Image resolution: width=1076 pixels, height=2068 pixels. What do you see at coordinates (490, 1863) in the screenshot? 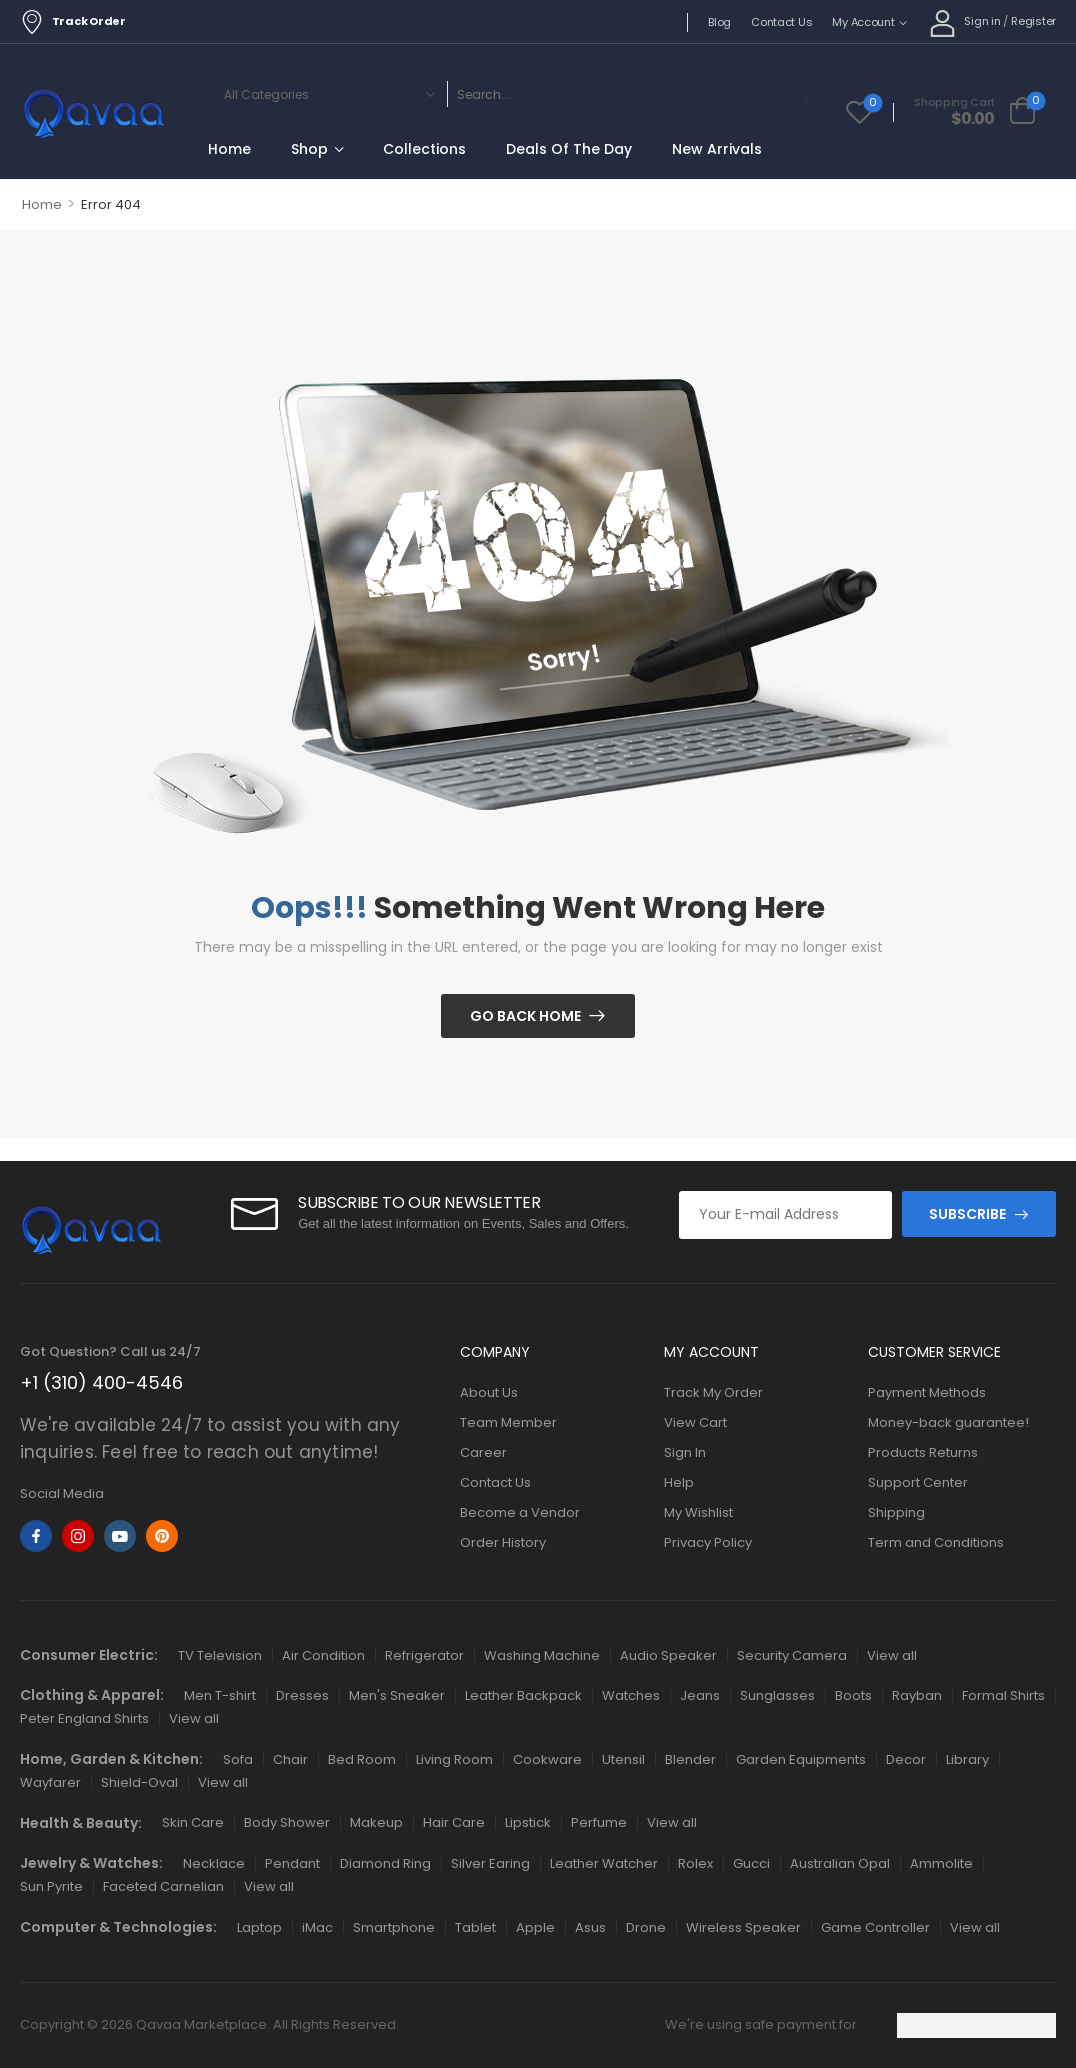
I see `Silver Earing [Icon List Item]` at bounding box center [490, 1863].